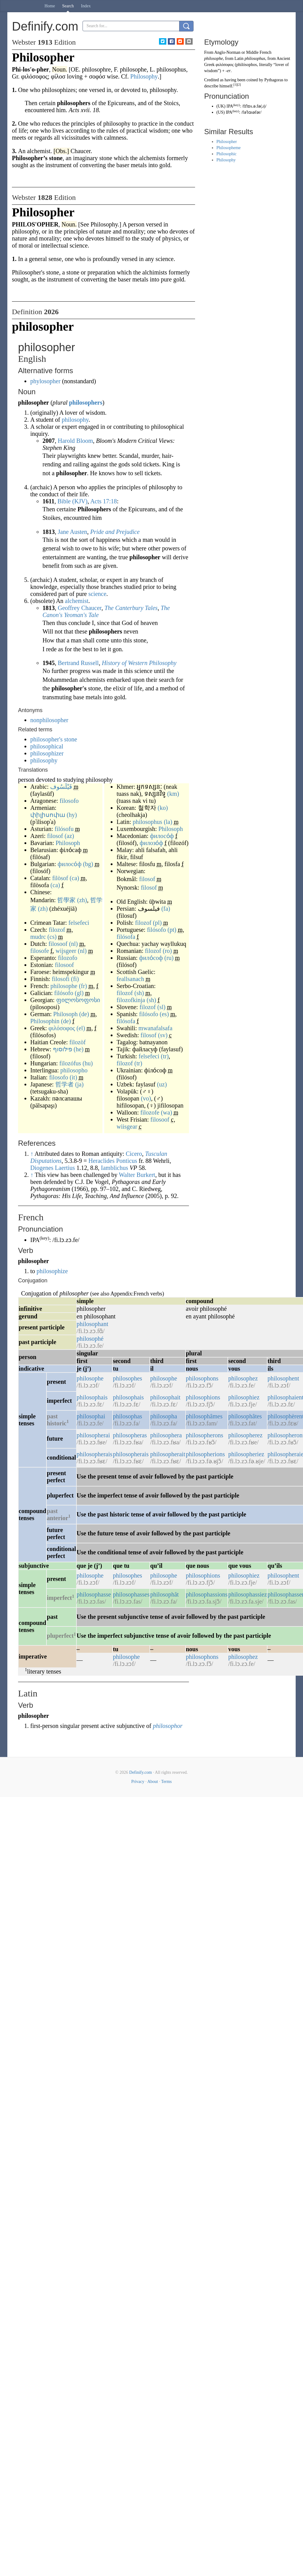 The height and width of the screenshot is (2576, 303). Describe the element at coordinates (207, 1594) in the screenshot. I see `philosophassions` at that location.